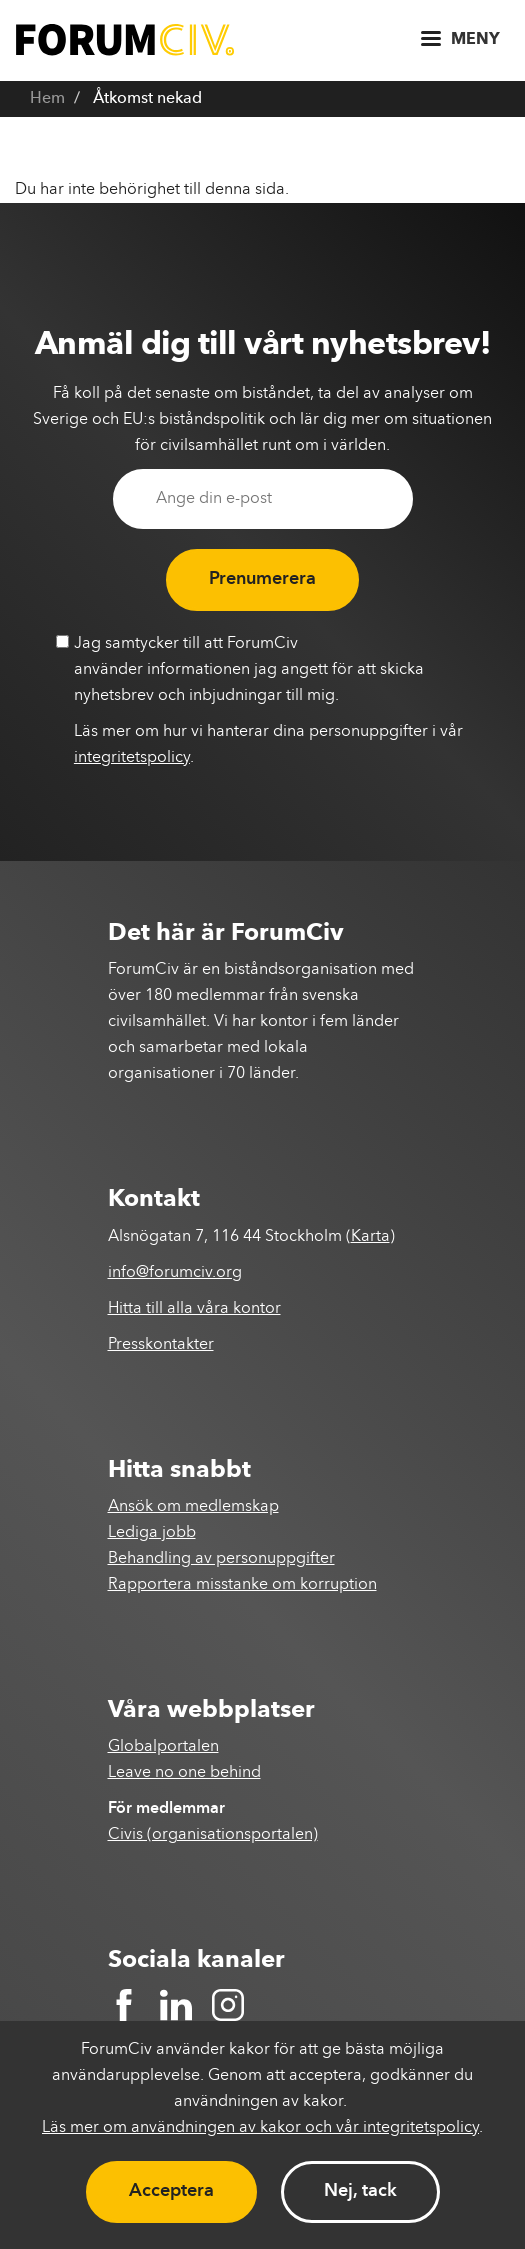 The height and width of the screenshot is (2249, 525). Describe the element at coordinates (152, 1533) in the screenshot. I see `Lediga jobb` at that location.